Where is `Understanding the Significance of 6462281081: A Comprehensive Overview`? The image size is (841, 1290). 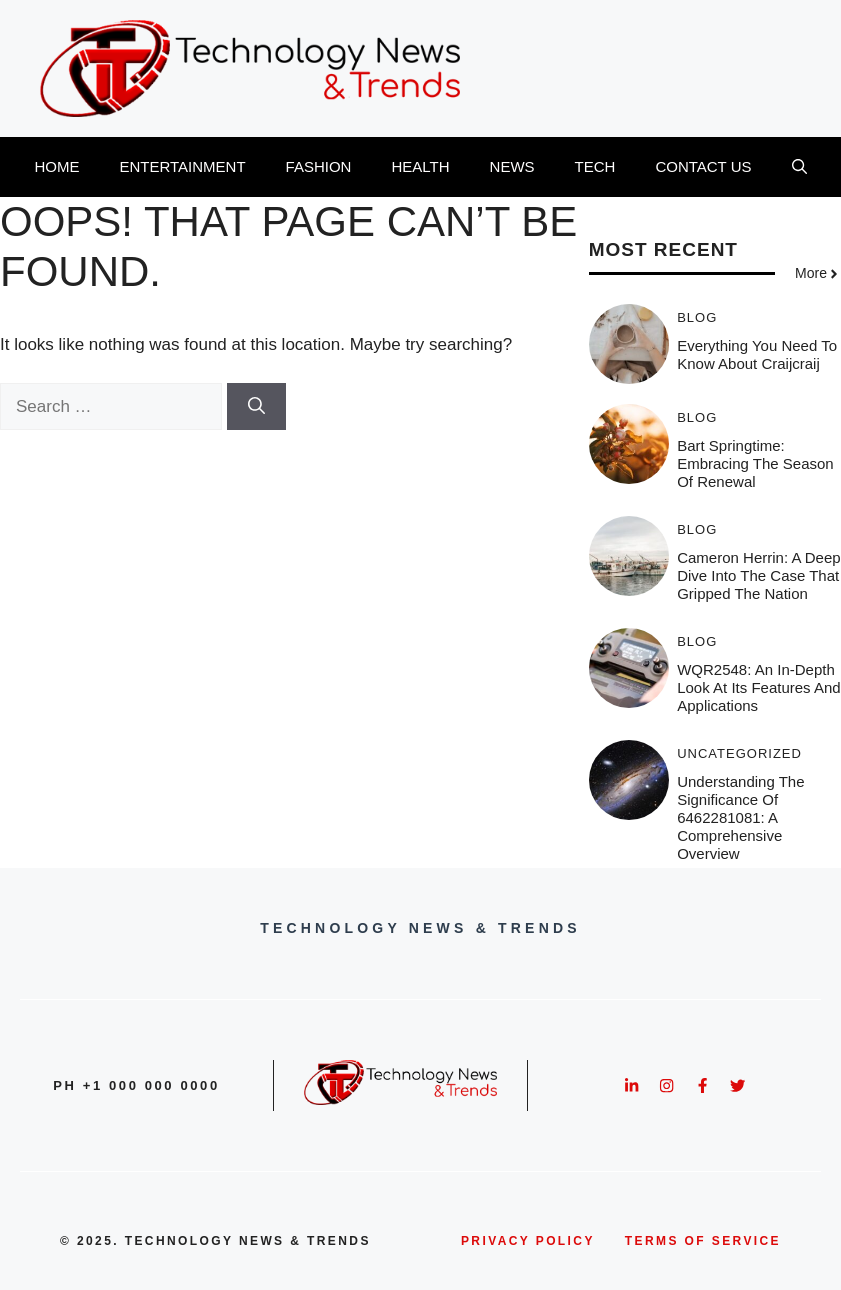 Understanding the Significance of 6462281081: A Comprehensive Overview is located at coordinates (740, 817).